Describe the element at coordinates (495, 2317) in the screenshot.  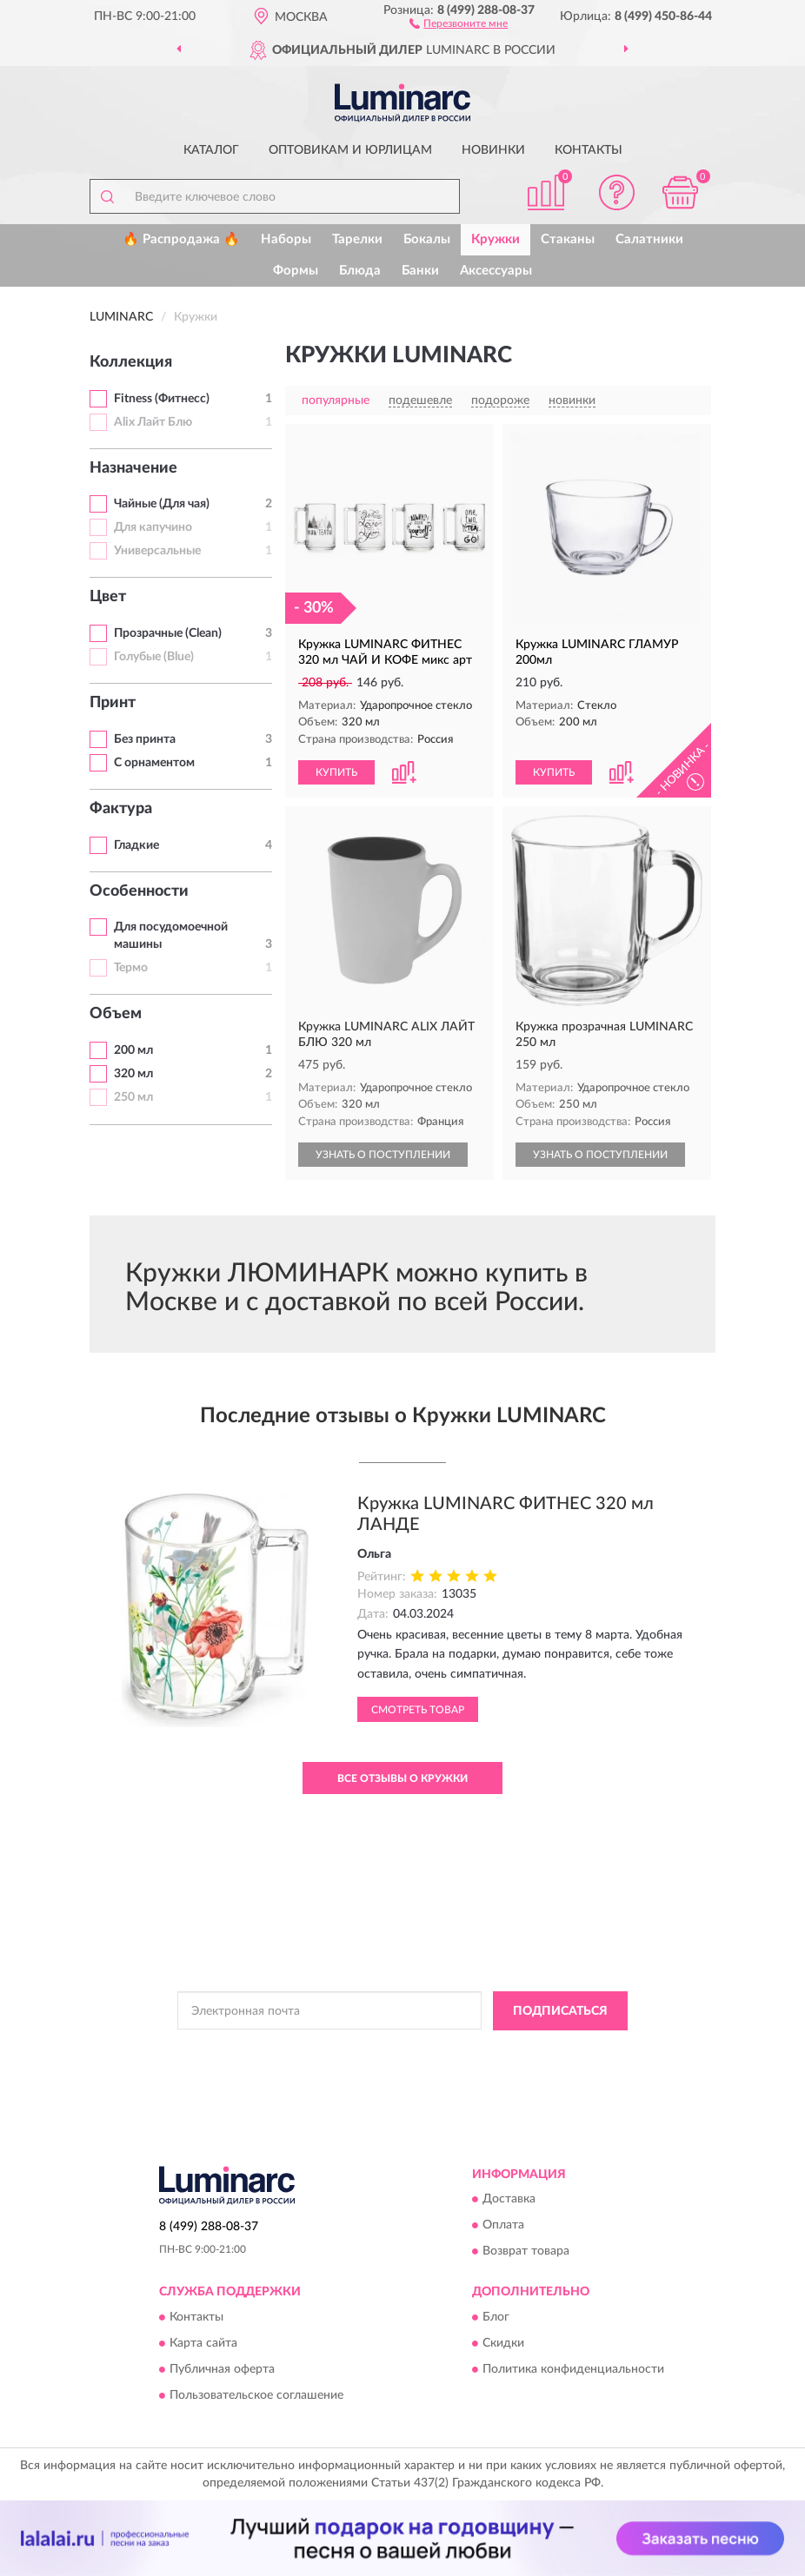
I see `Блог` at that location.